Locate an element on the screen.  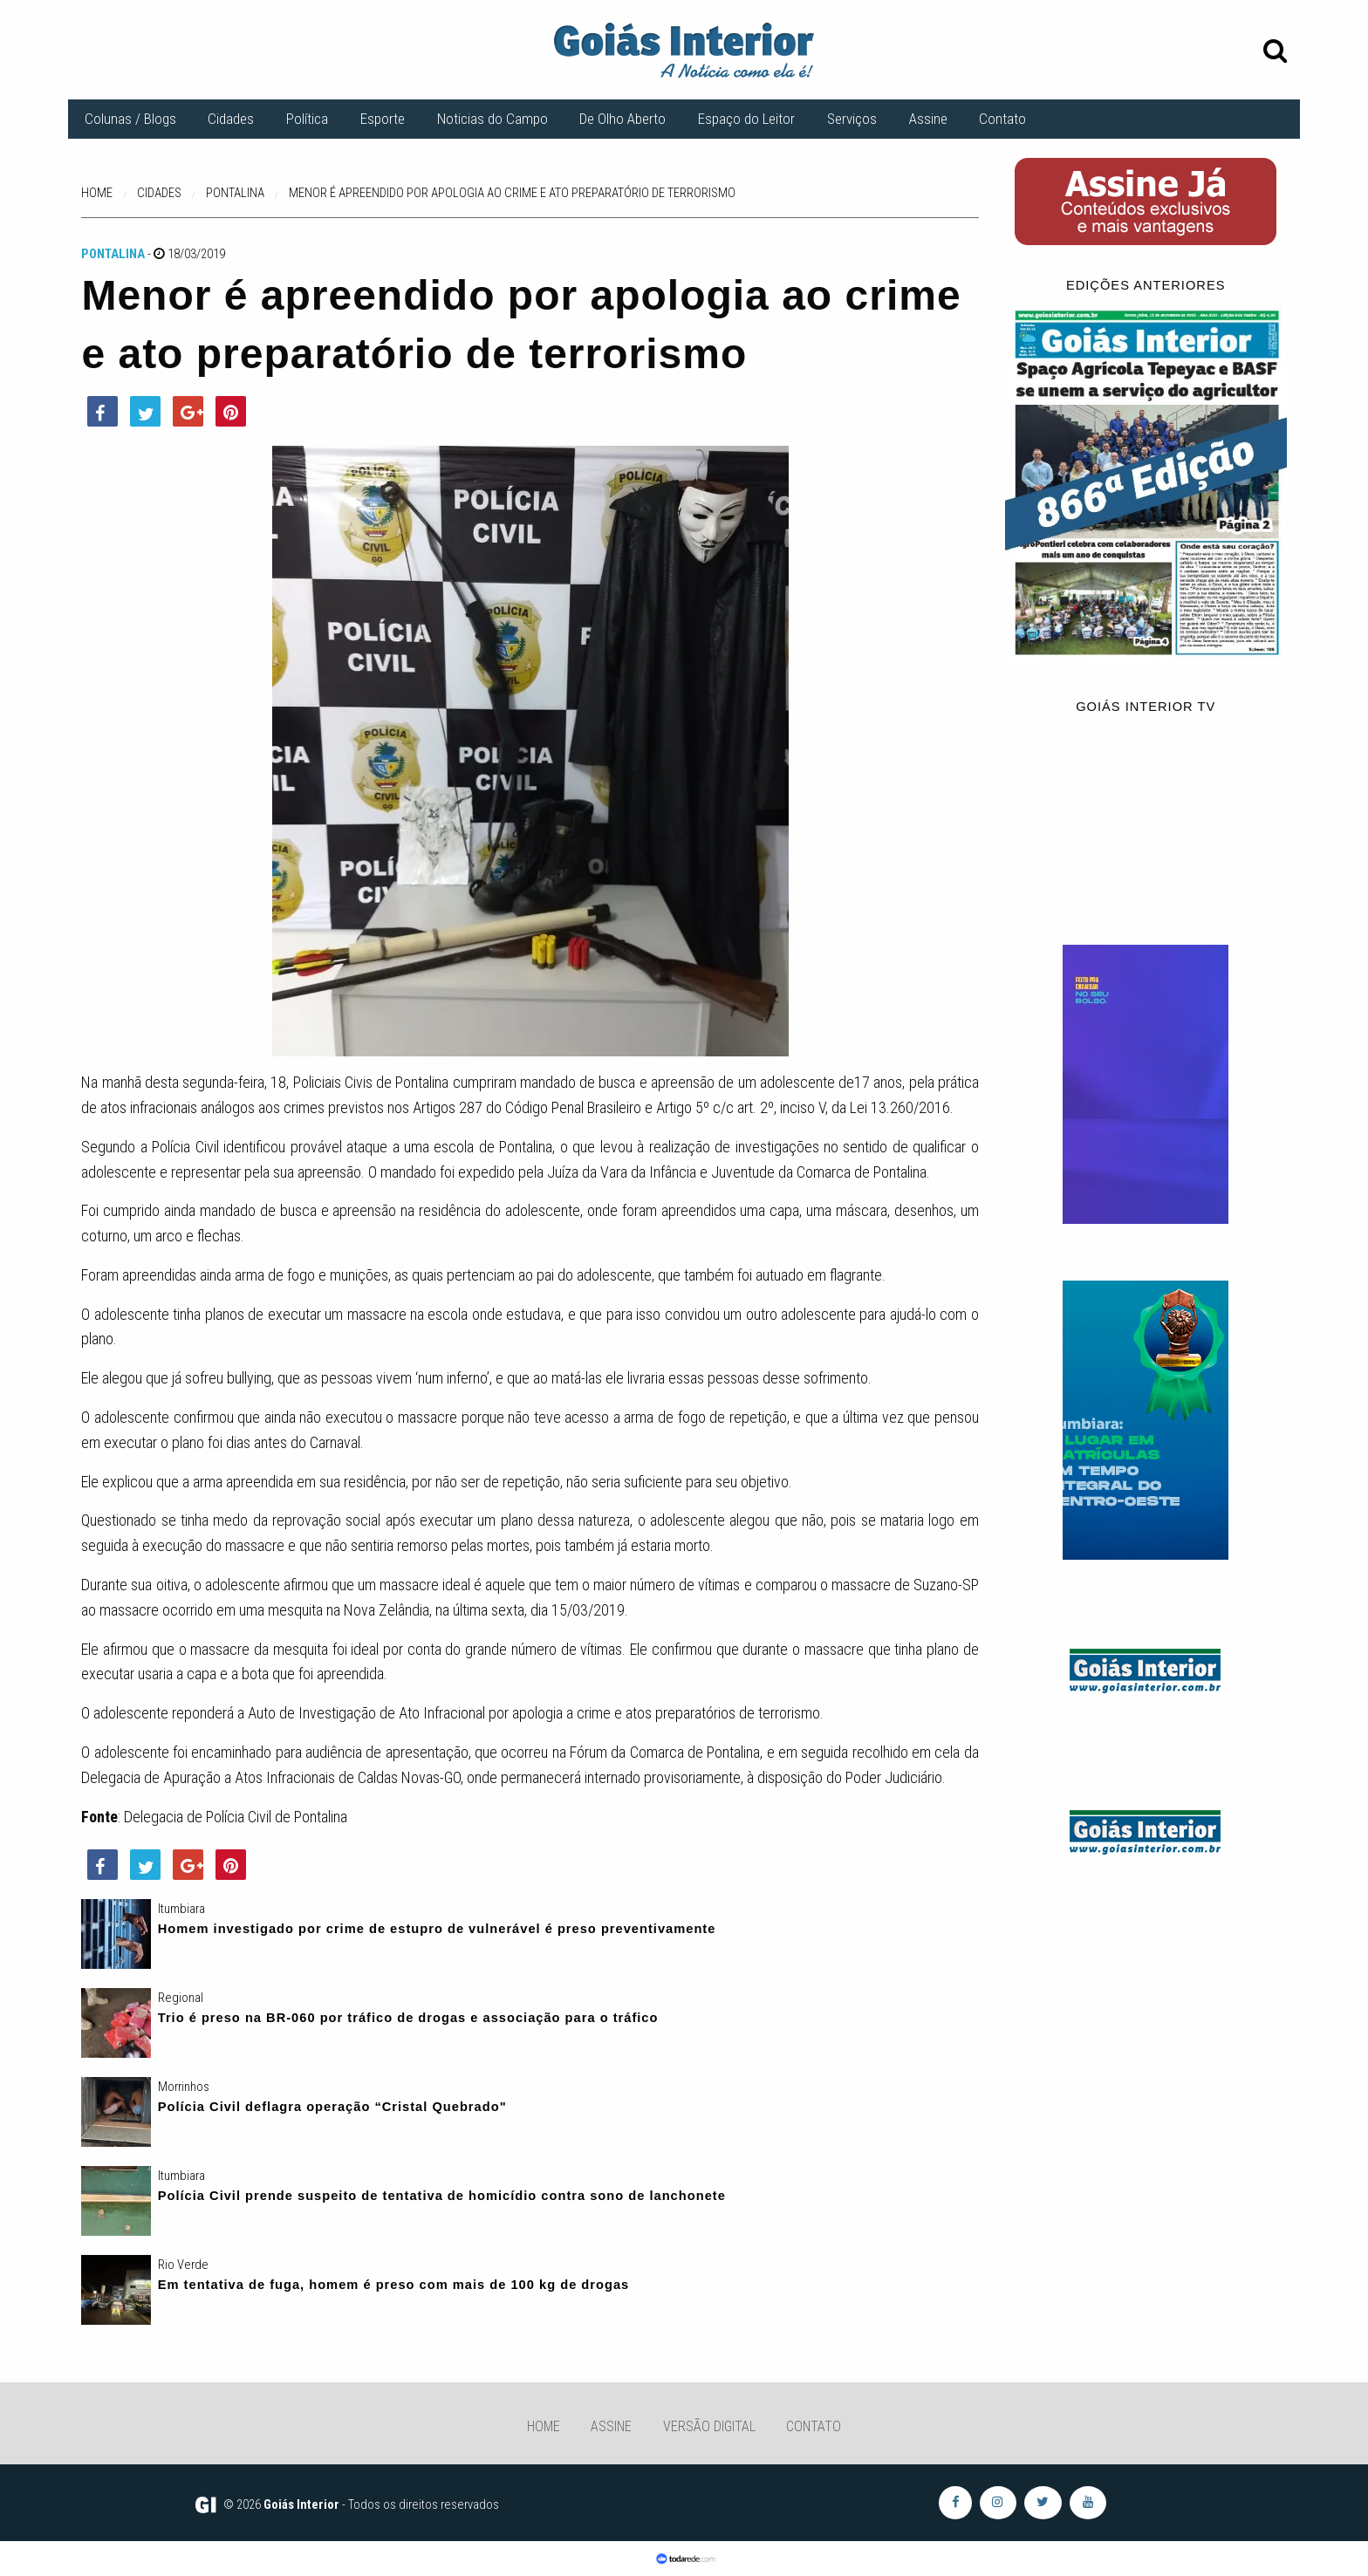
Esporte is located at coordinates (382, 118).